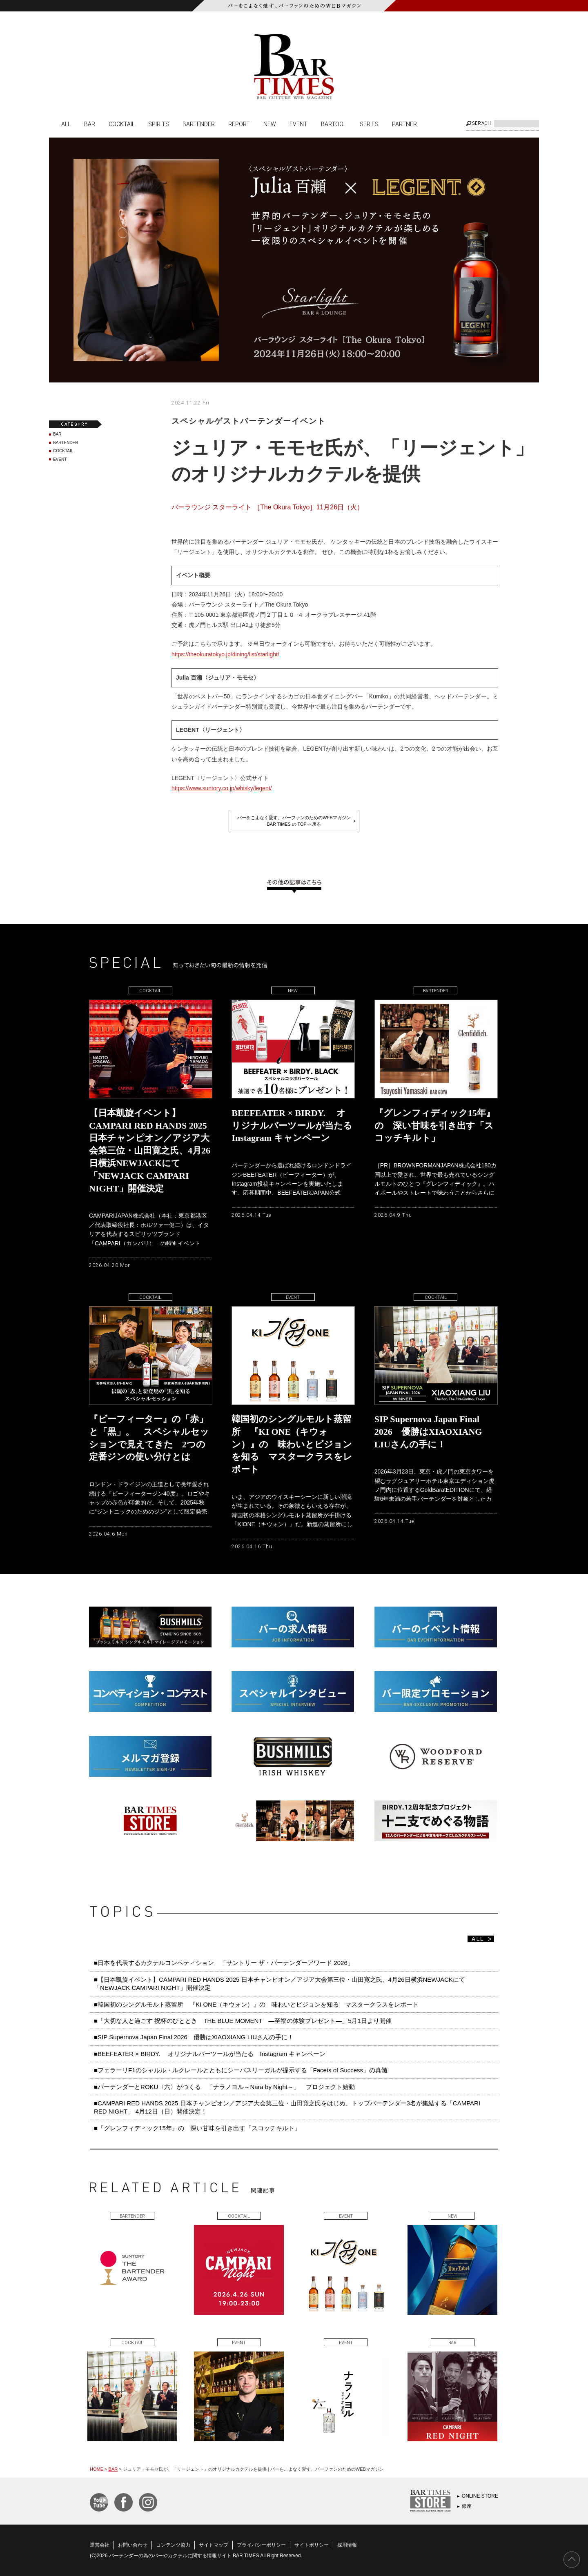  Describe the element at coordinates (241, 2070) in the screenshot. I see `■フェラーリF1のシャルル・ルクレールとともにシーバスリーガルが提示する「Facets of Success」の真髄` at that location.